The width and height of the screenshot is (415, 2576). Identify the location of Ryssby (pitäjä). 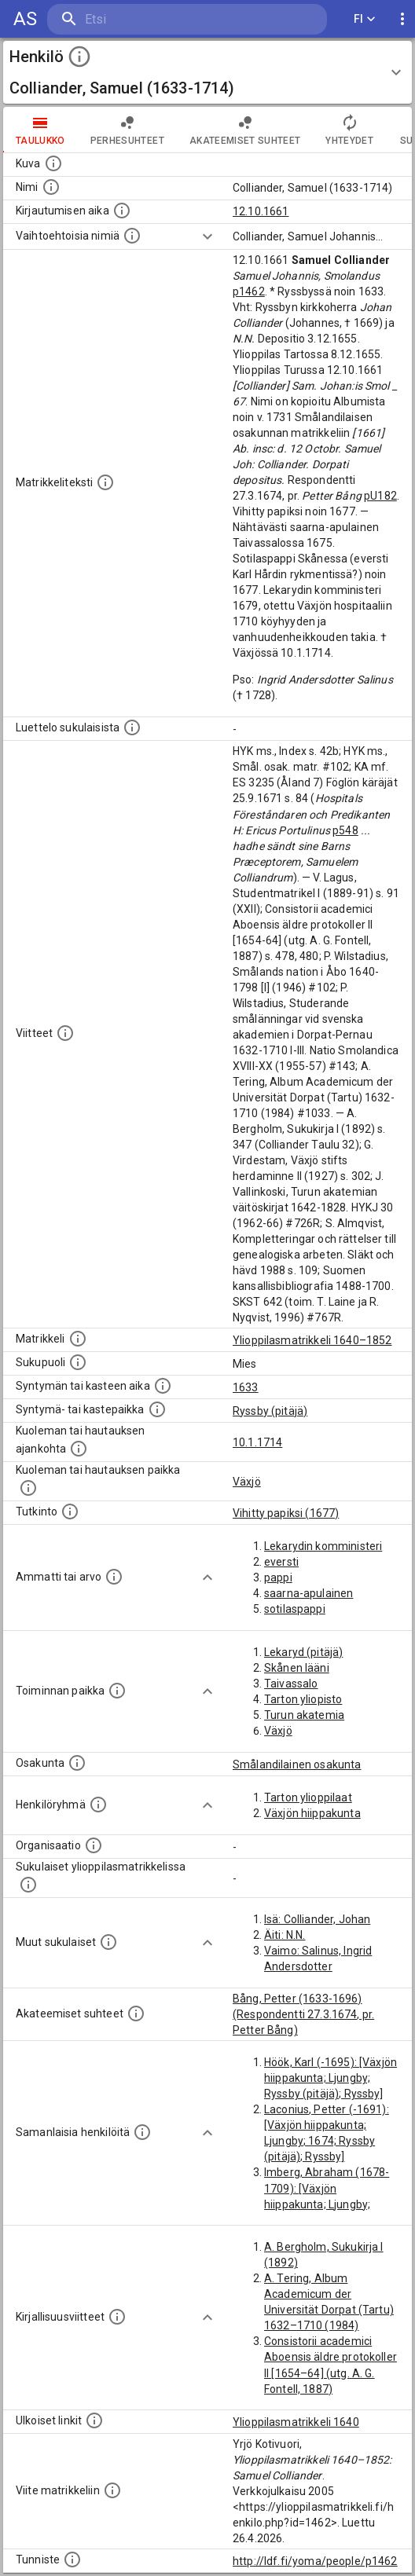
(270, 1411).